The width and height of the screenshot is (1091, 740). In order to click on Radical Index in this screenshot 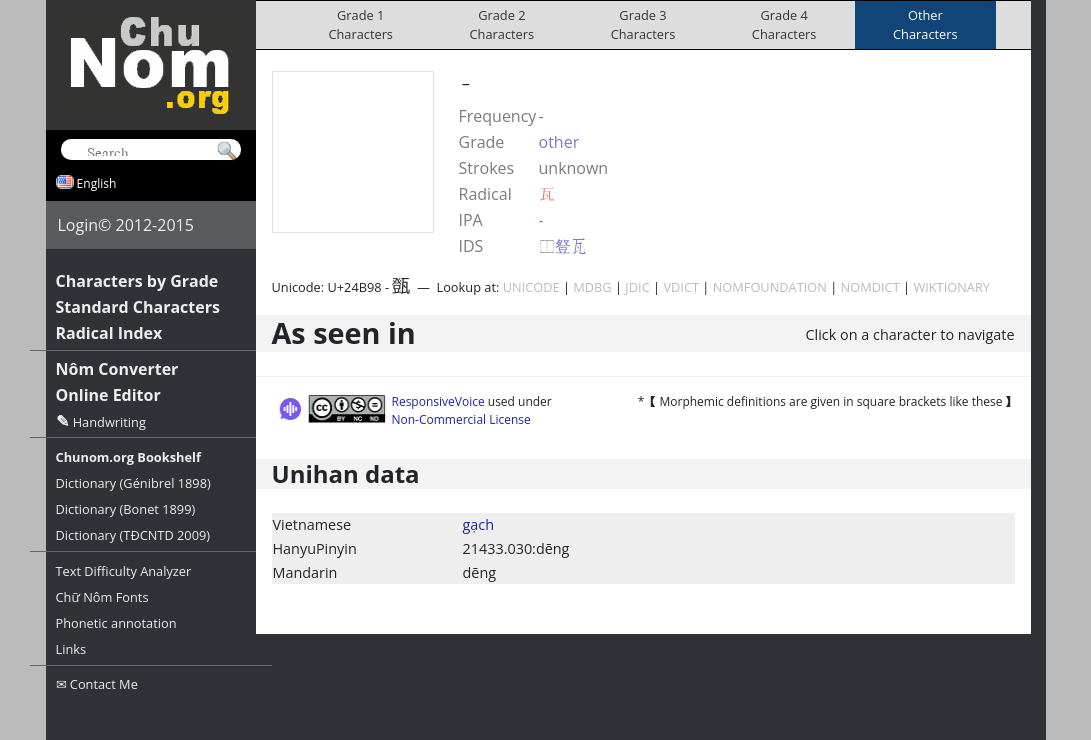, I will do `click(109, 333)`.